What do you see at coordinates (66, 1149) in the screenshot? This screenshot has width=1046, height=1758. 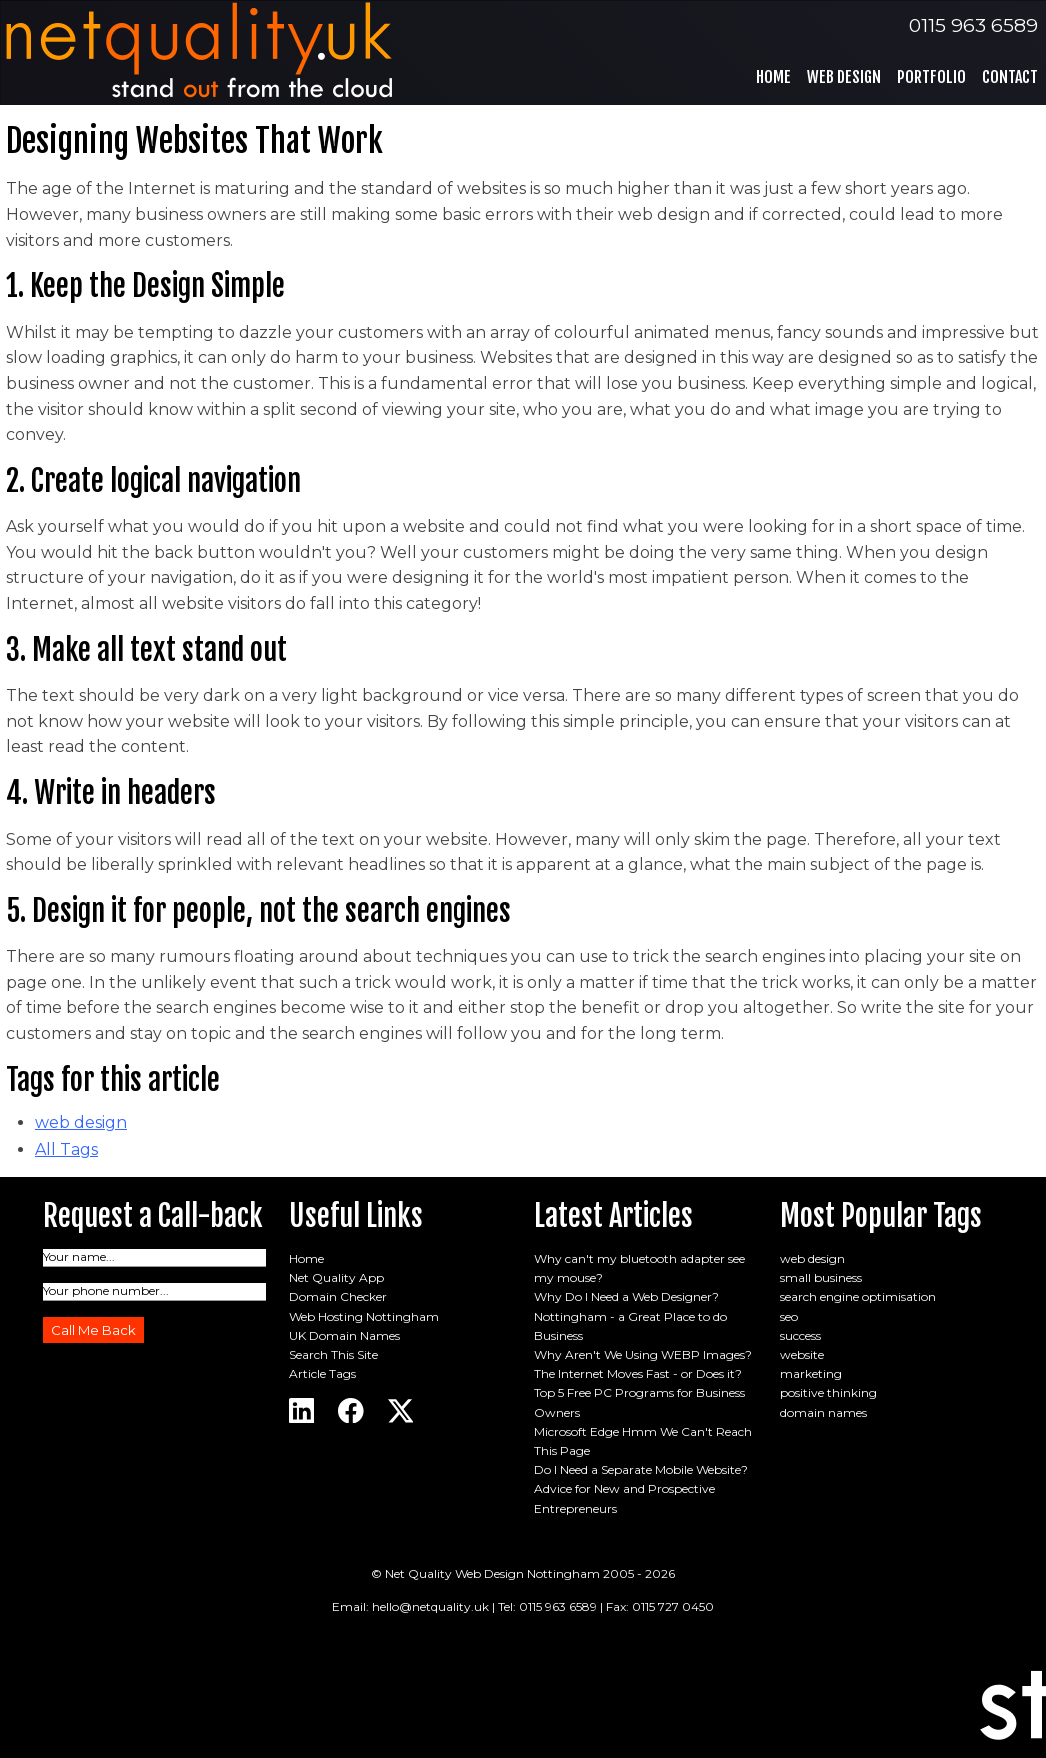 I see `All Tags` at bounding box center [66, 1149].